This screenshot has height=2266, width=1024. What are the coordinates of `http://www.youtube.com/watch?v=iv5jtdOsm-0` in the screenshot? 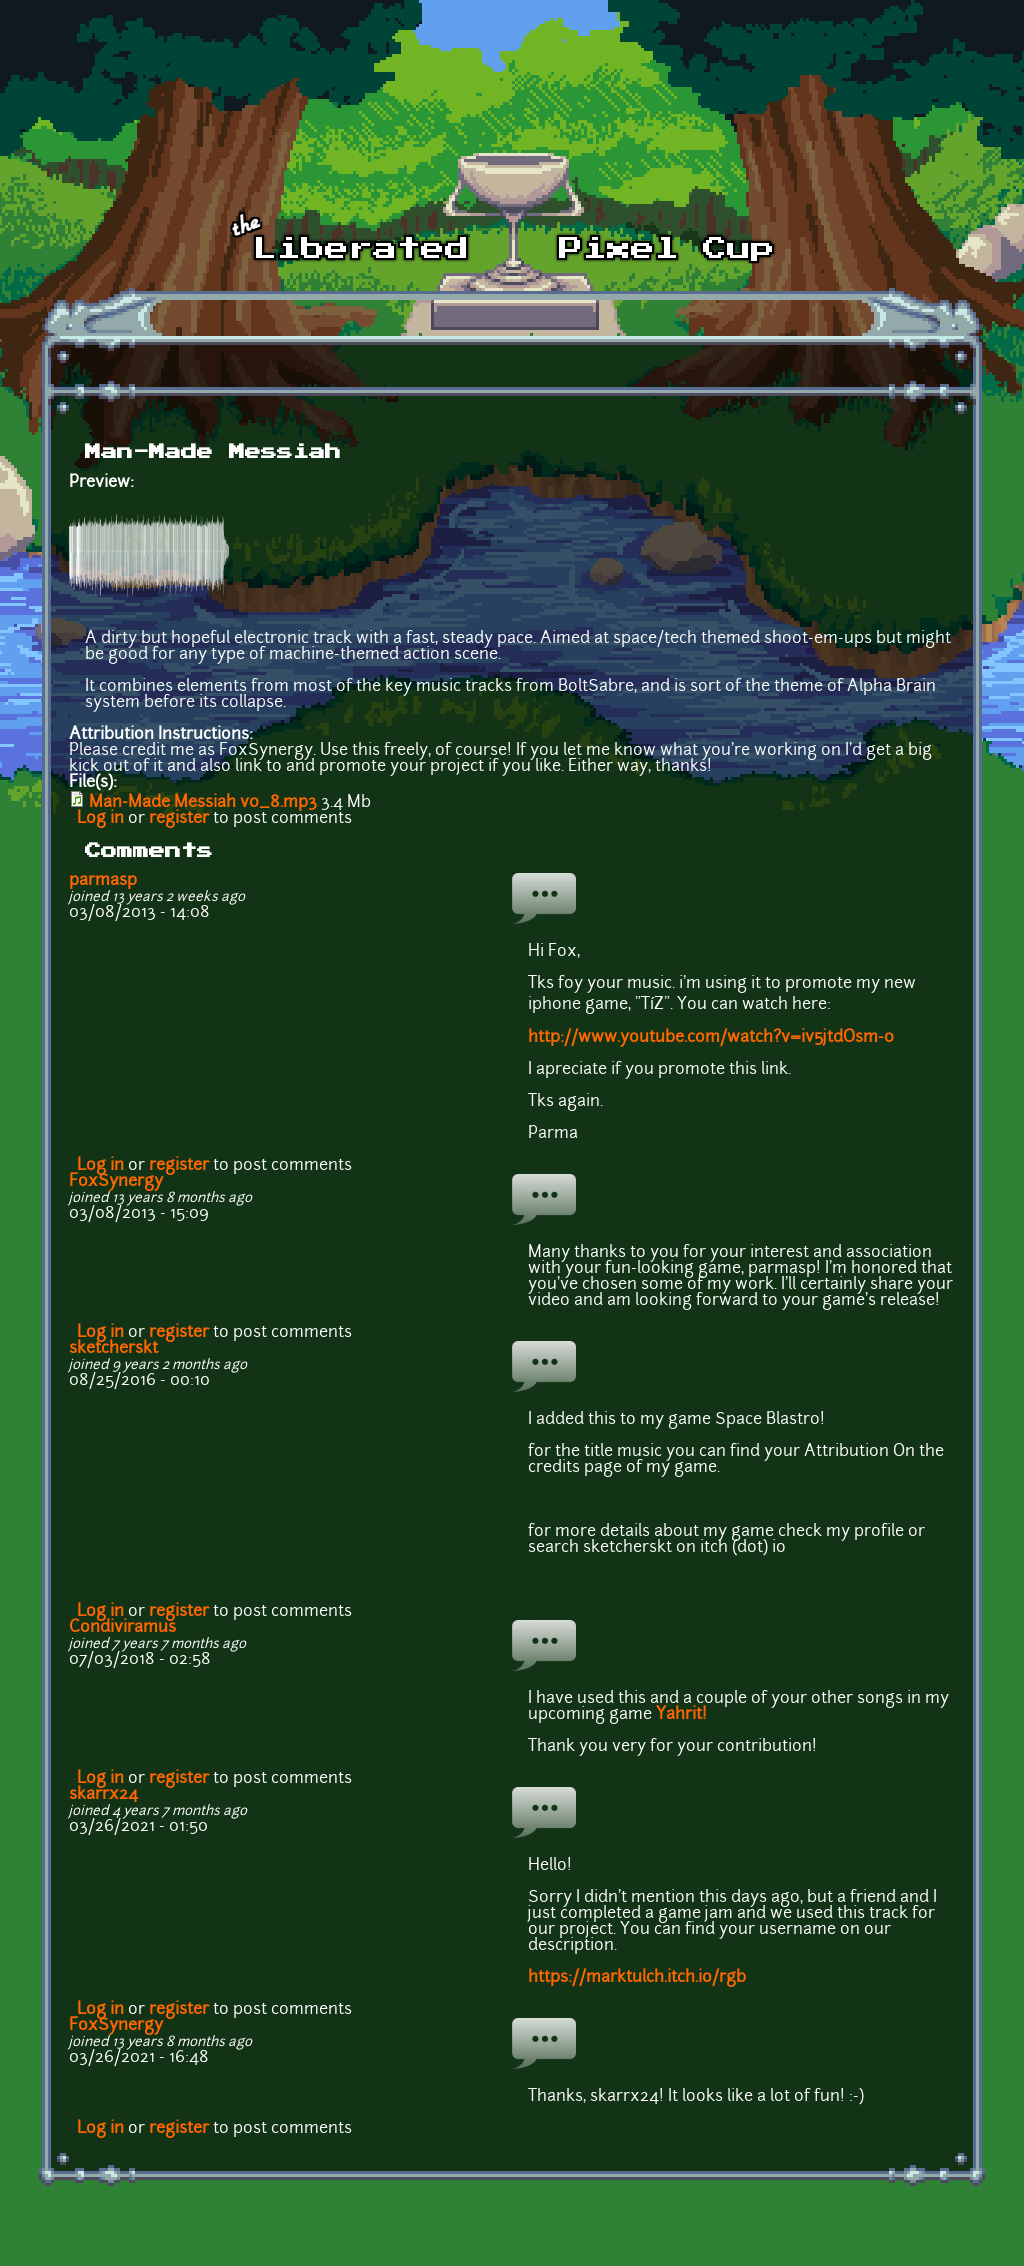 It's located at (711, 1038).